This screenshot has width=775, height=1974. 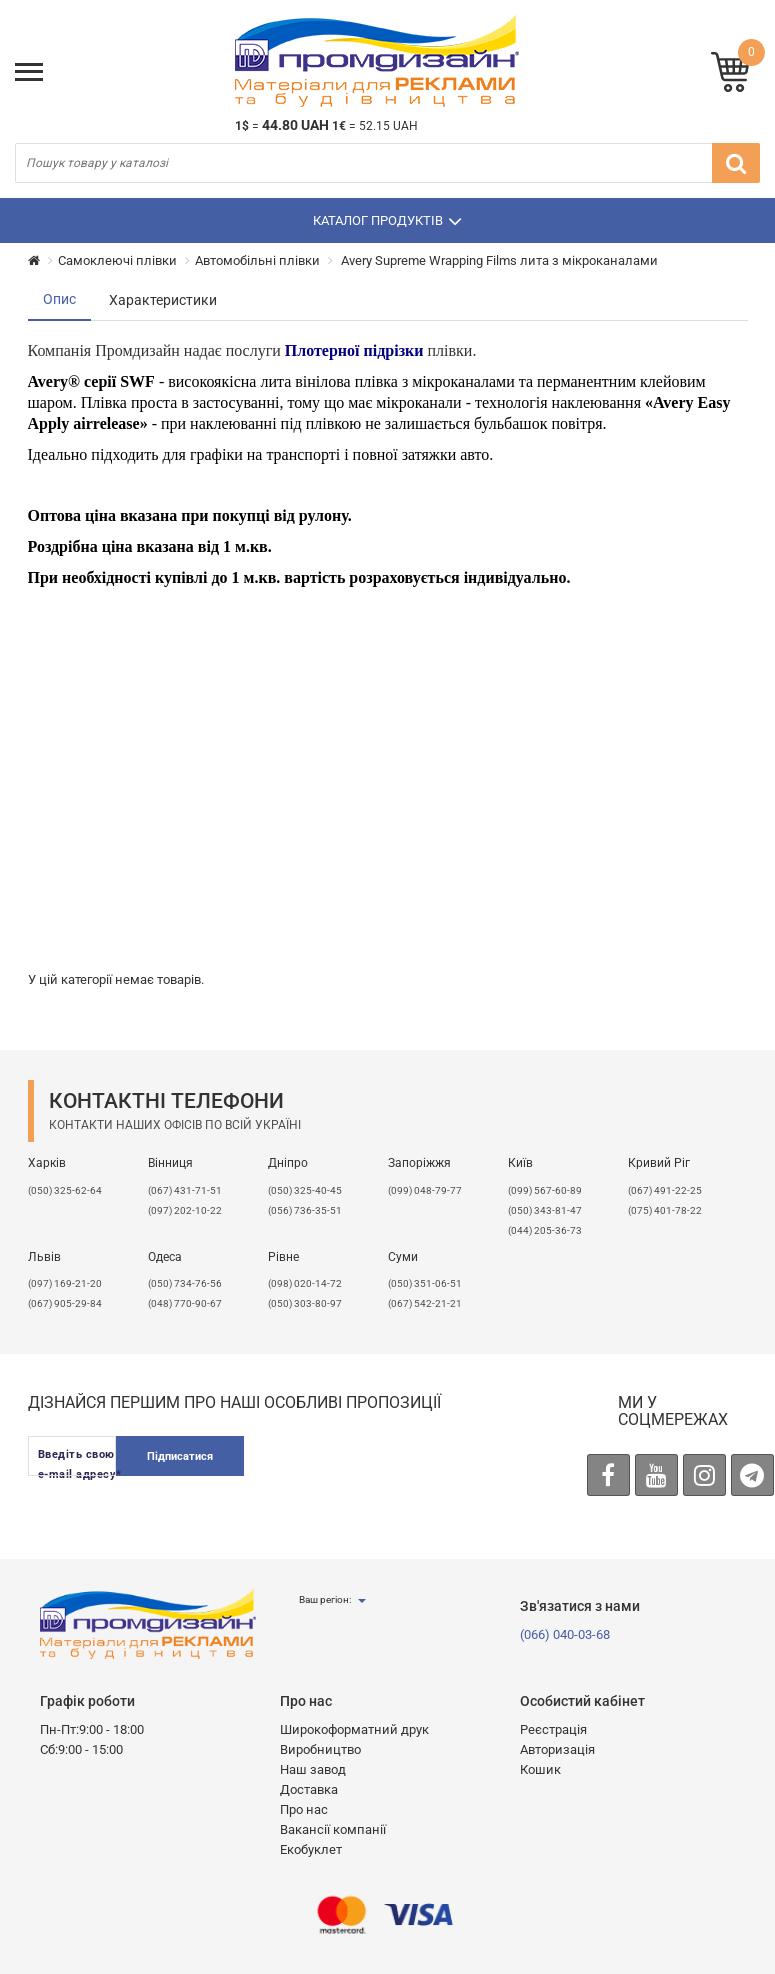 What do you see at coordinates (313, 1769) in the screenshot?
I see `Наш завод` at bounding box center [313, 1769].